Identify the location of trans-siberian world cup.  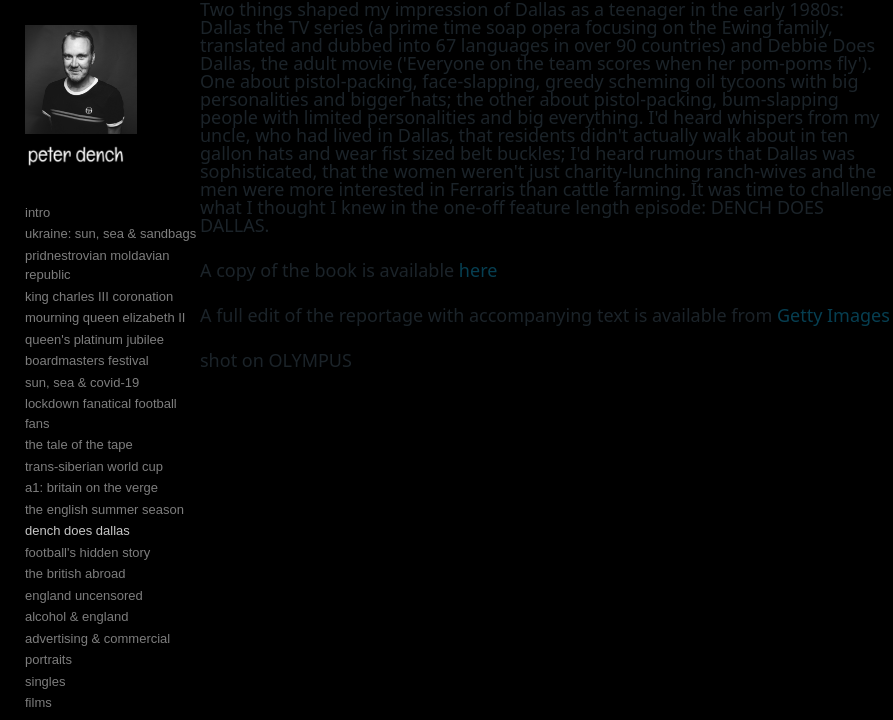
(94, 466).